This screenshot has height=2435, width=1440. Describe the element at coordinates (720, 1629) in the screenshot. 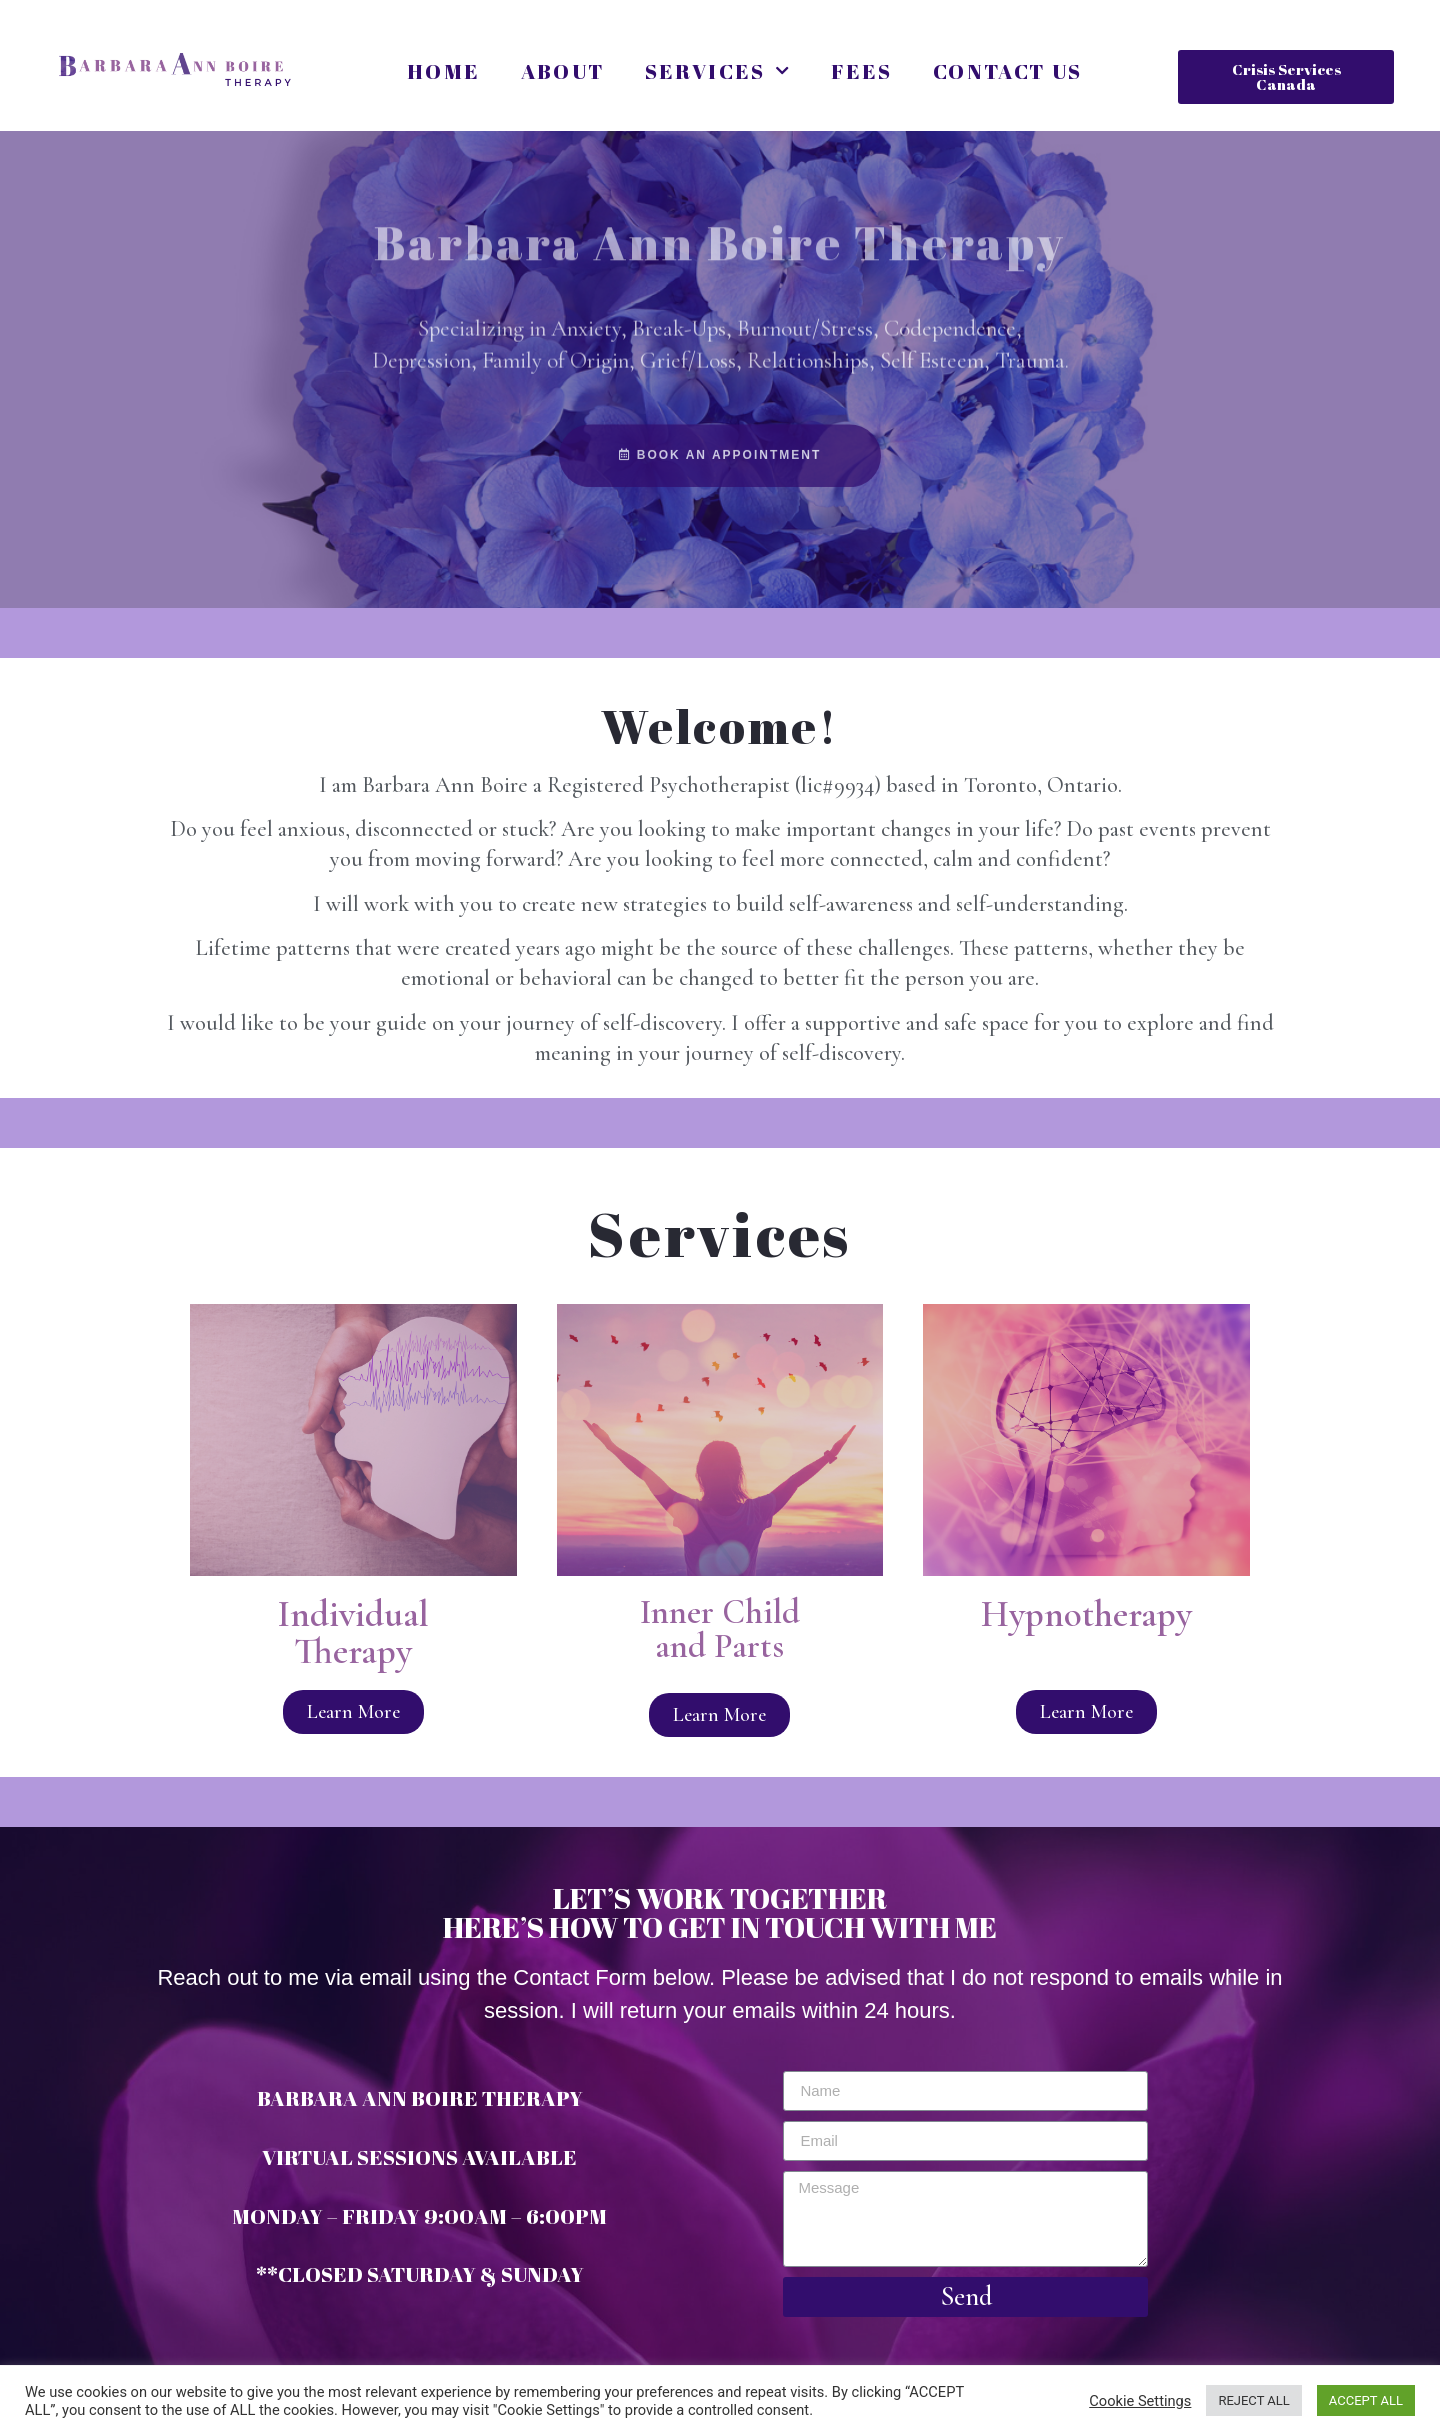

I see `Inner Child and Parts` at that location.